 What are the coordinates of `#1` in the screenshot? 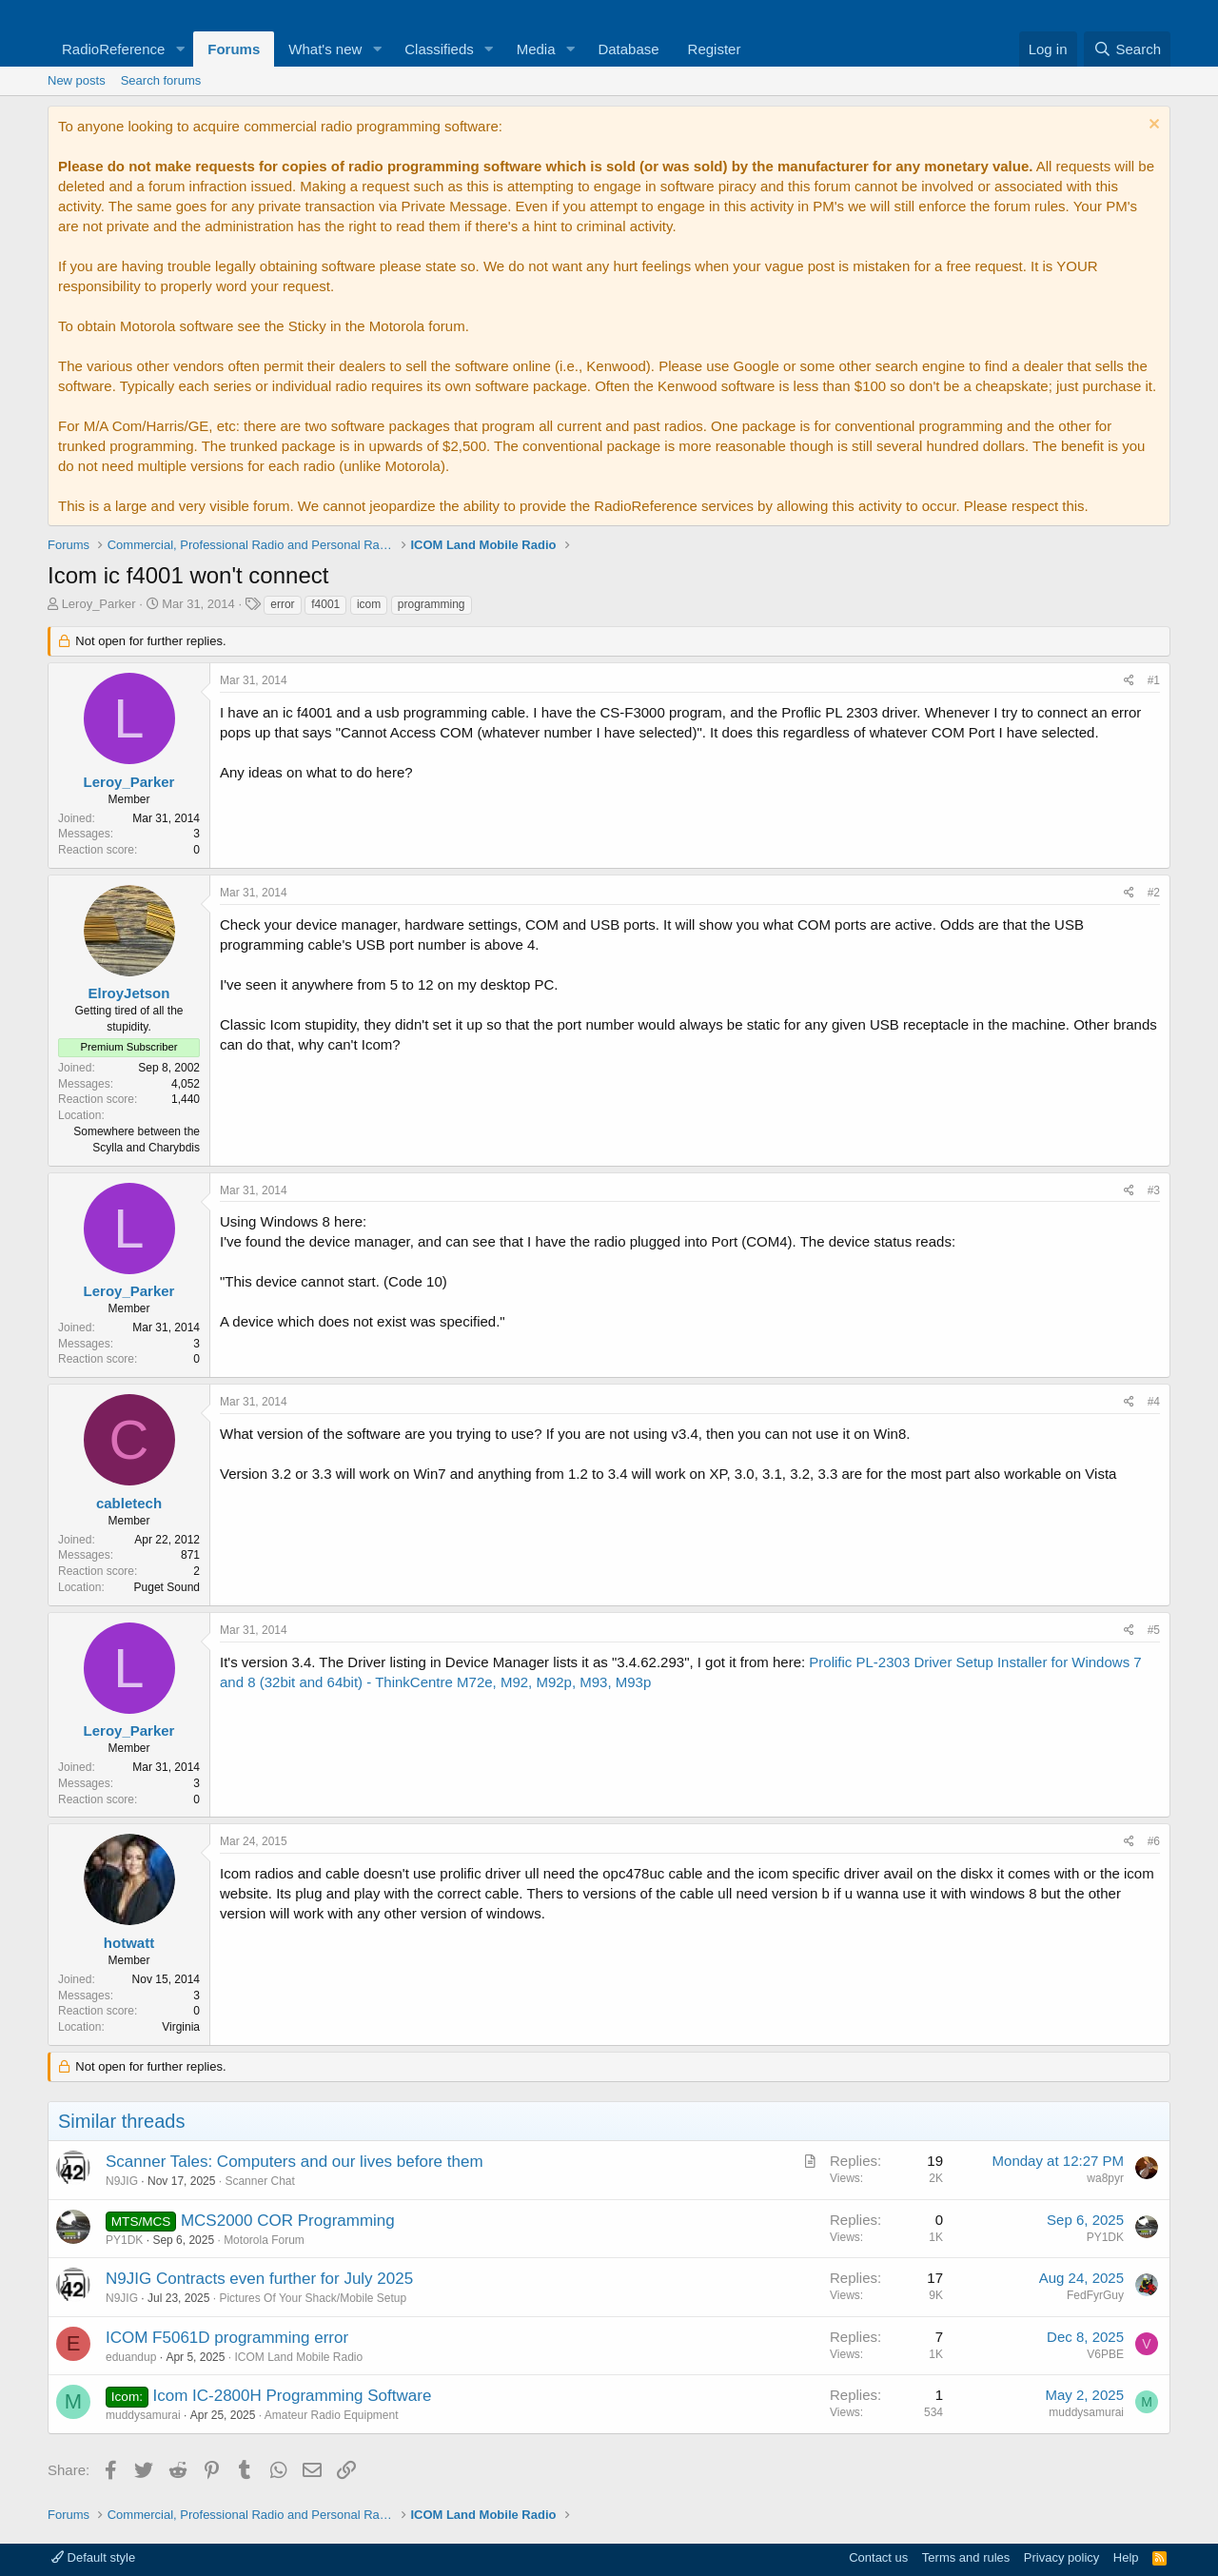 It's located at (1154, 680).